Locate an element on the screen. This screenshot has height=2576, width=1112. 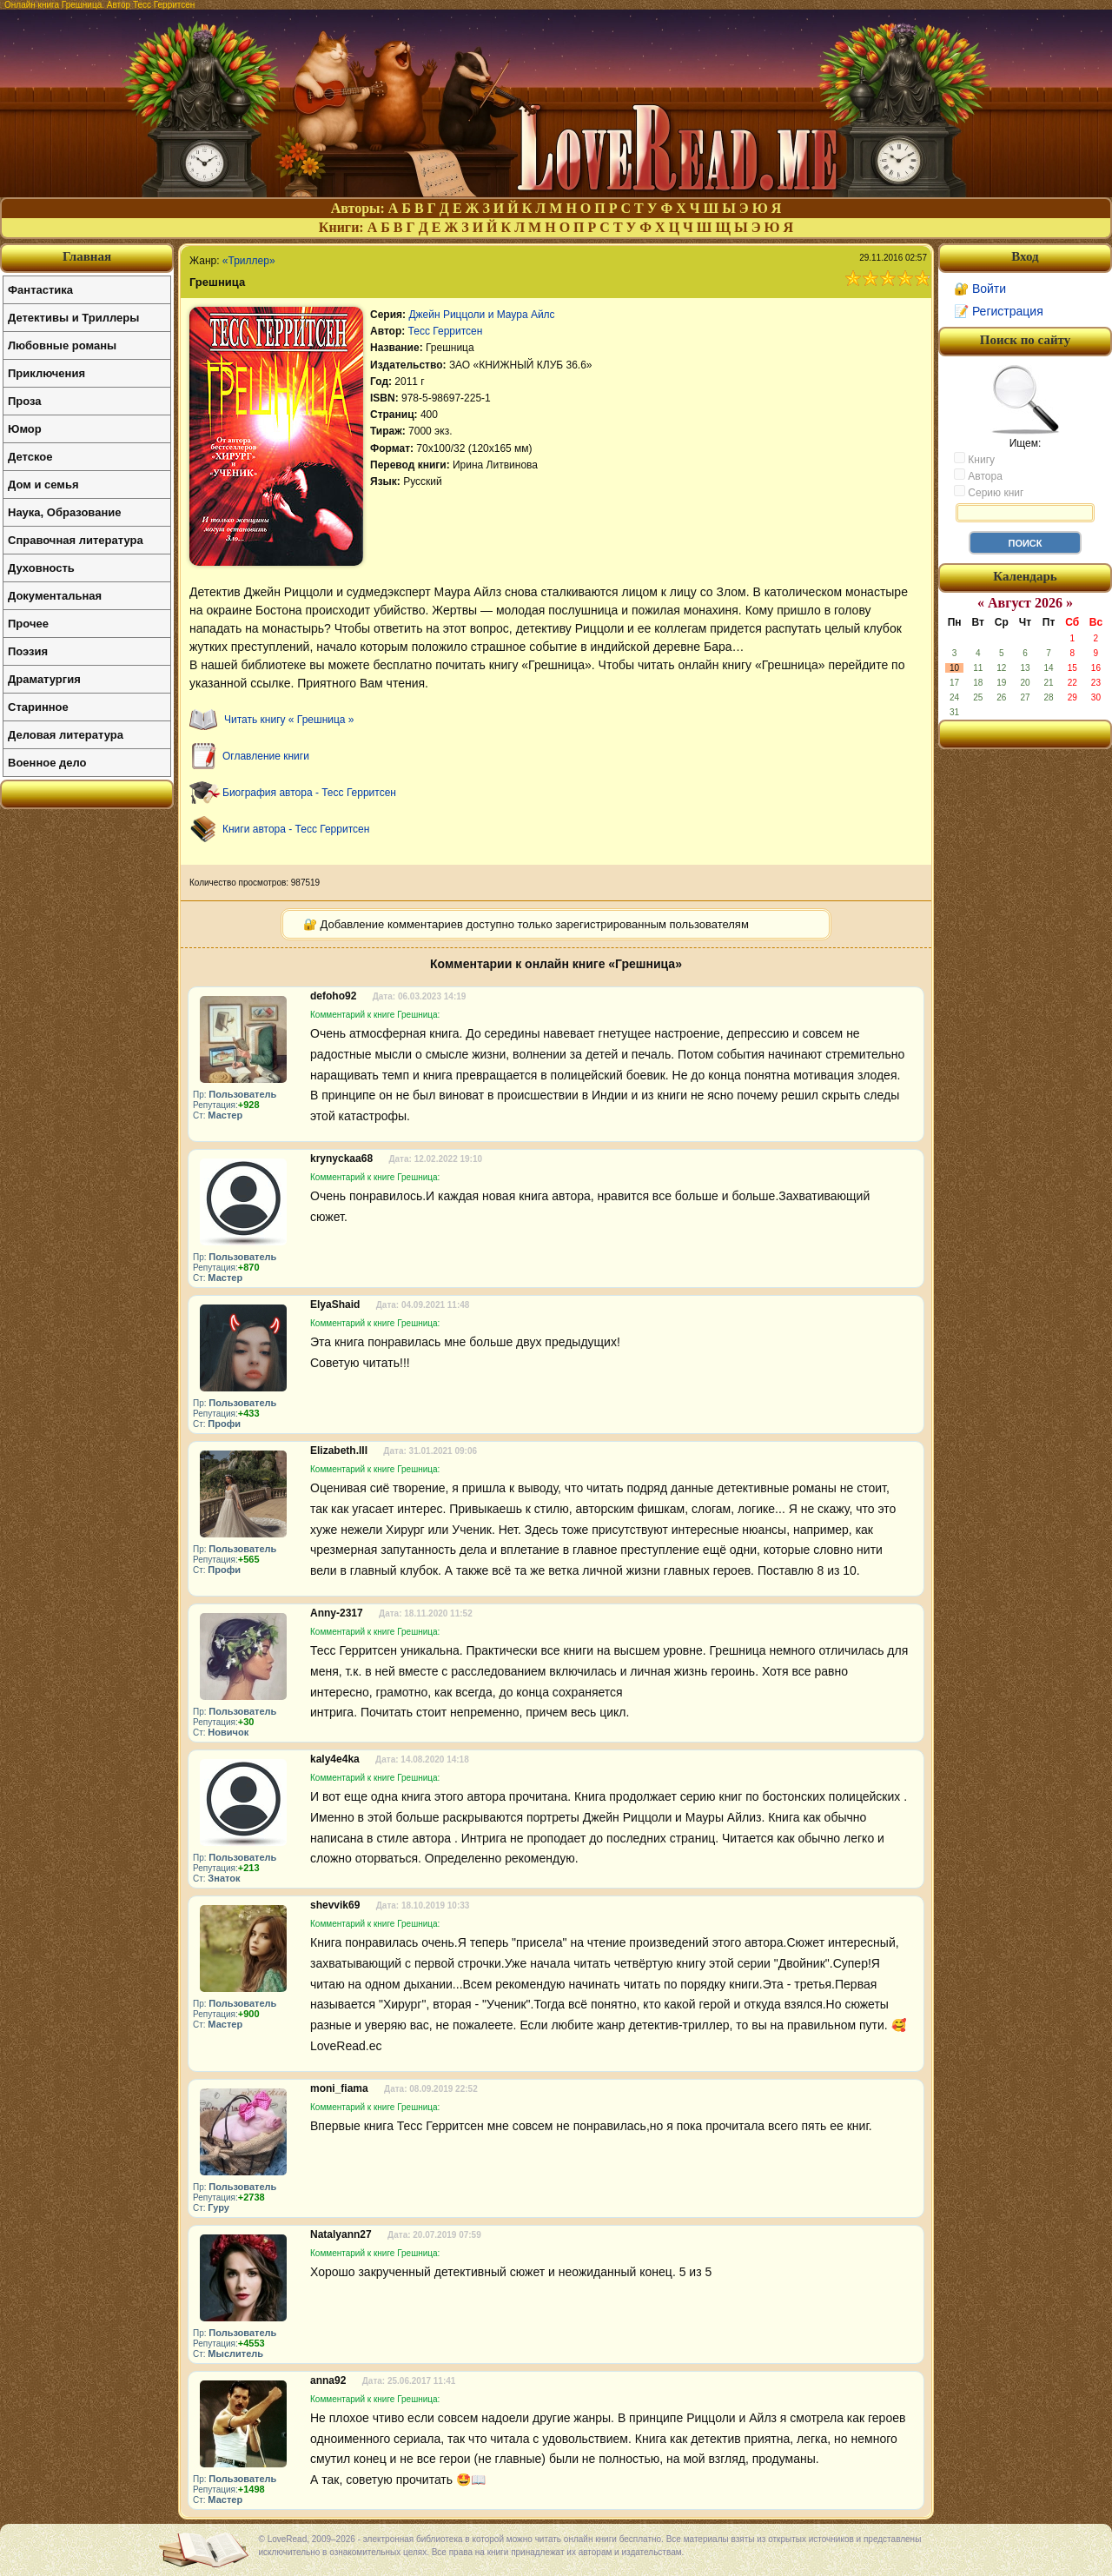
Фантастика is located at coordinates (40, 289).